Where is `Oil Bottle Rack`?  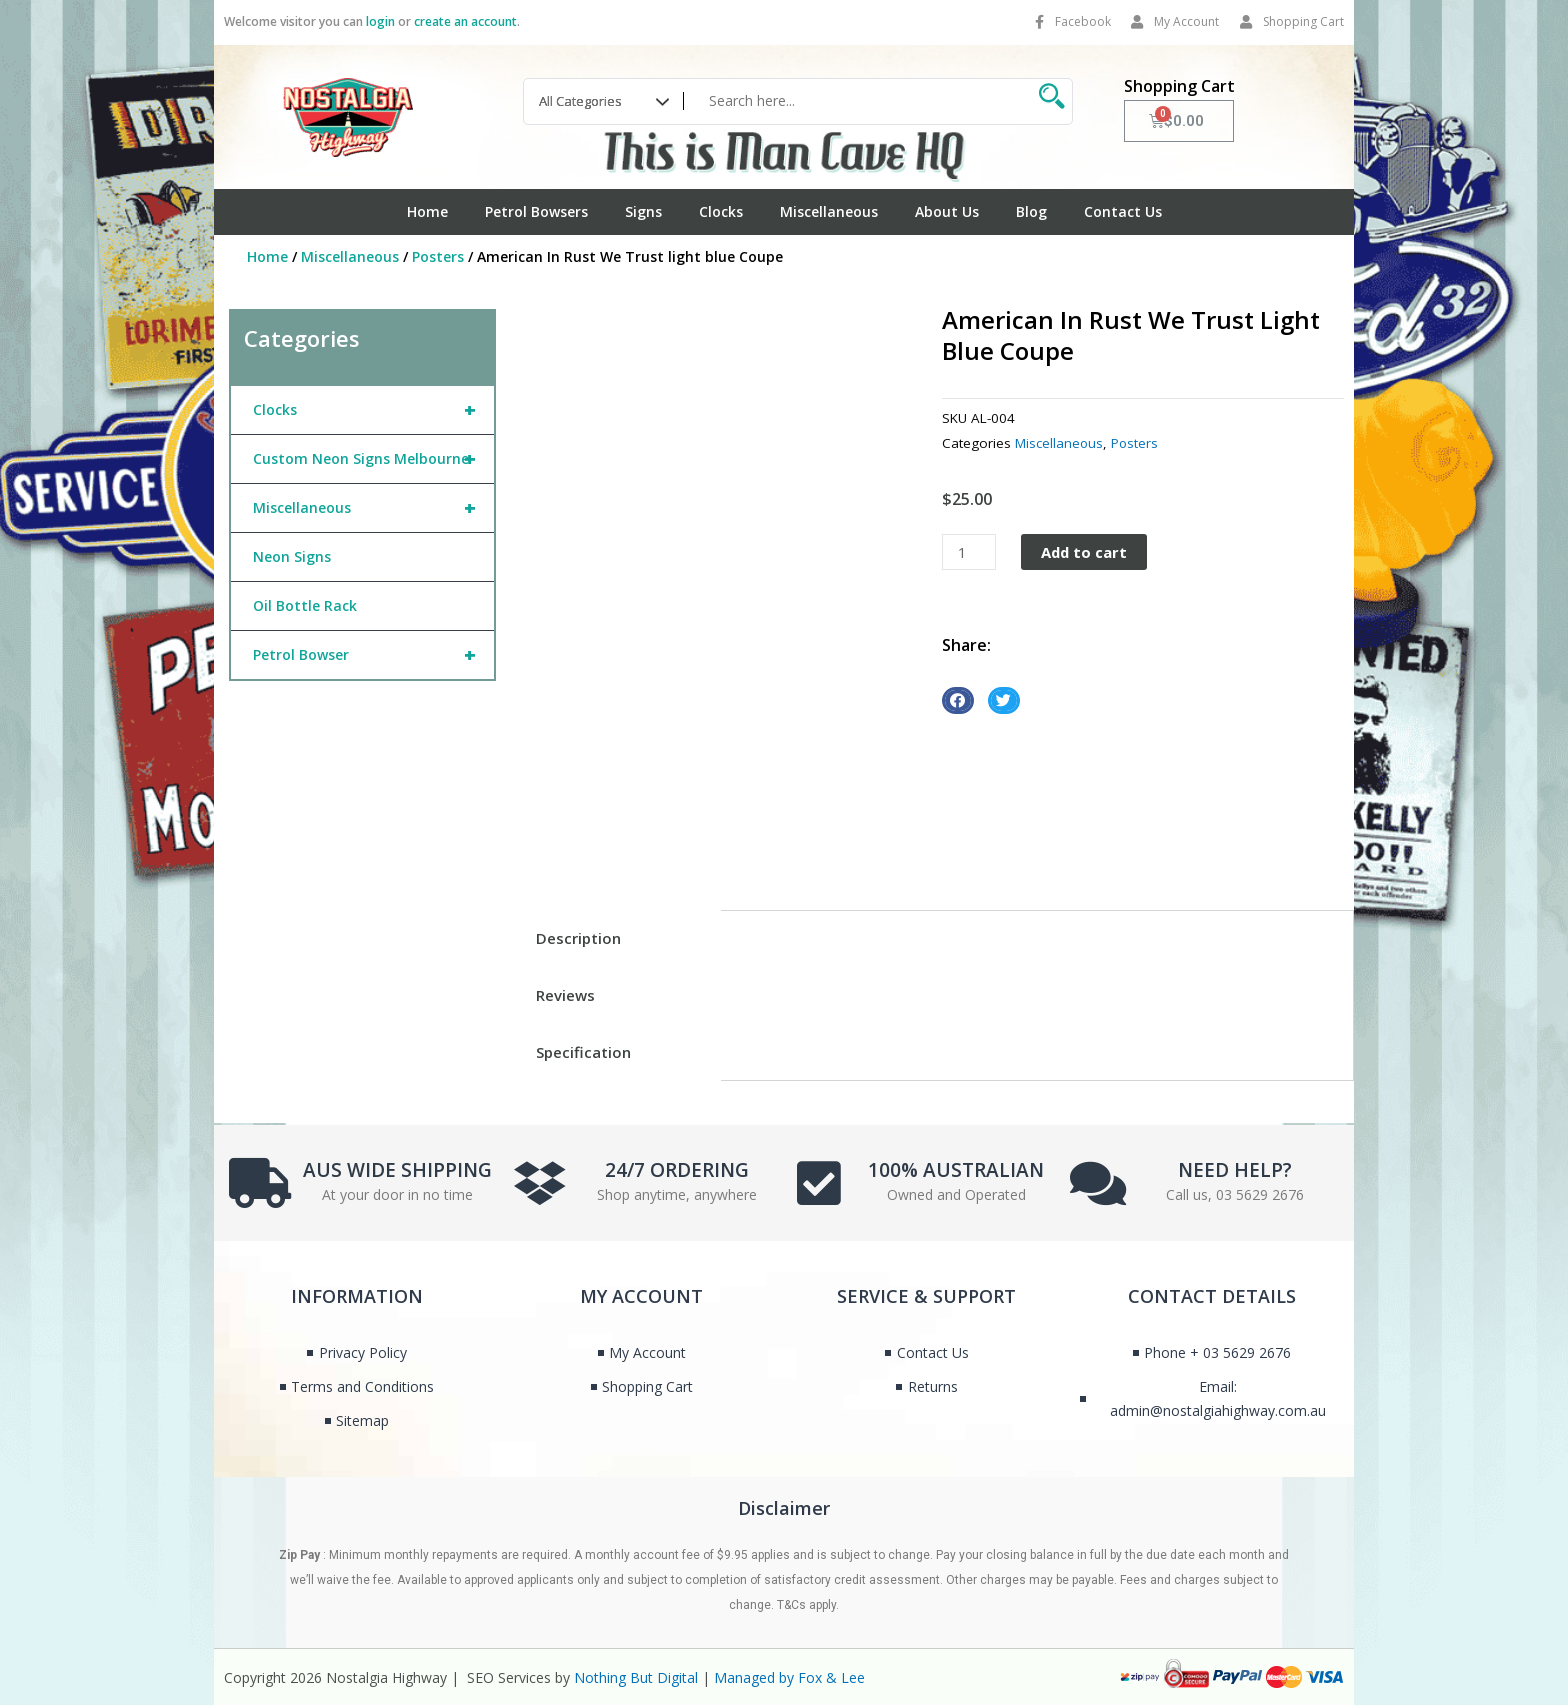
Oil Bottle Rack is located at coordinates (305, 605).